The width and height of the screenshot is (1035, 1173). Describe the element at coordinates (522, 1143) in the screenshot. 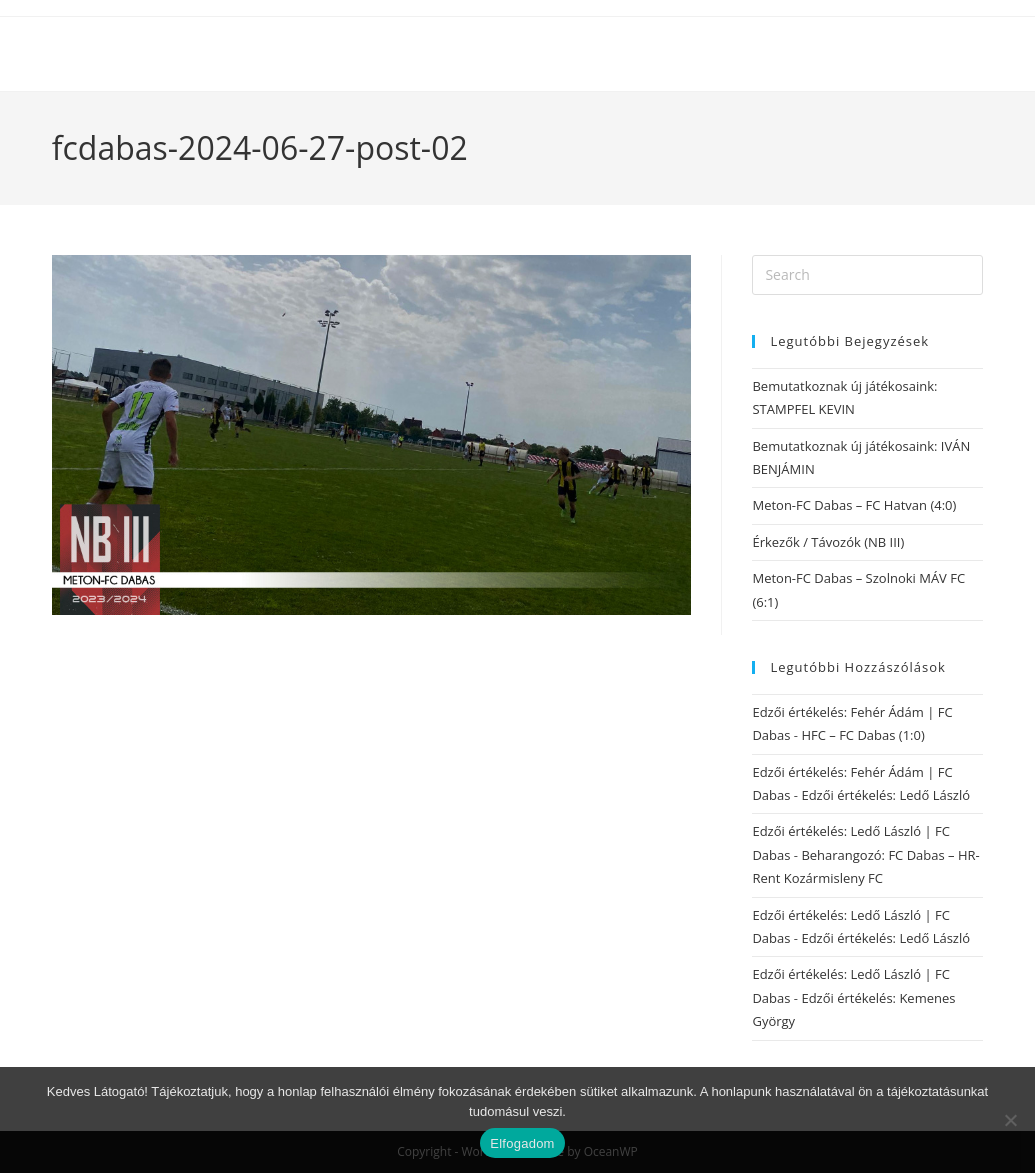

I see `Elfogadom` at that location.